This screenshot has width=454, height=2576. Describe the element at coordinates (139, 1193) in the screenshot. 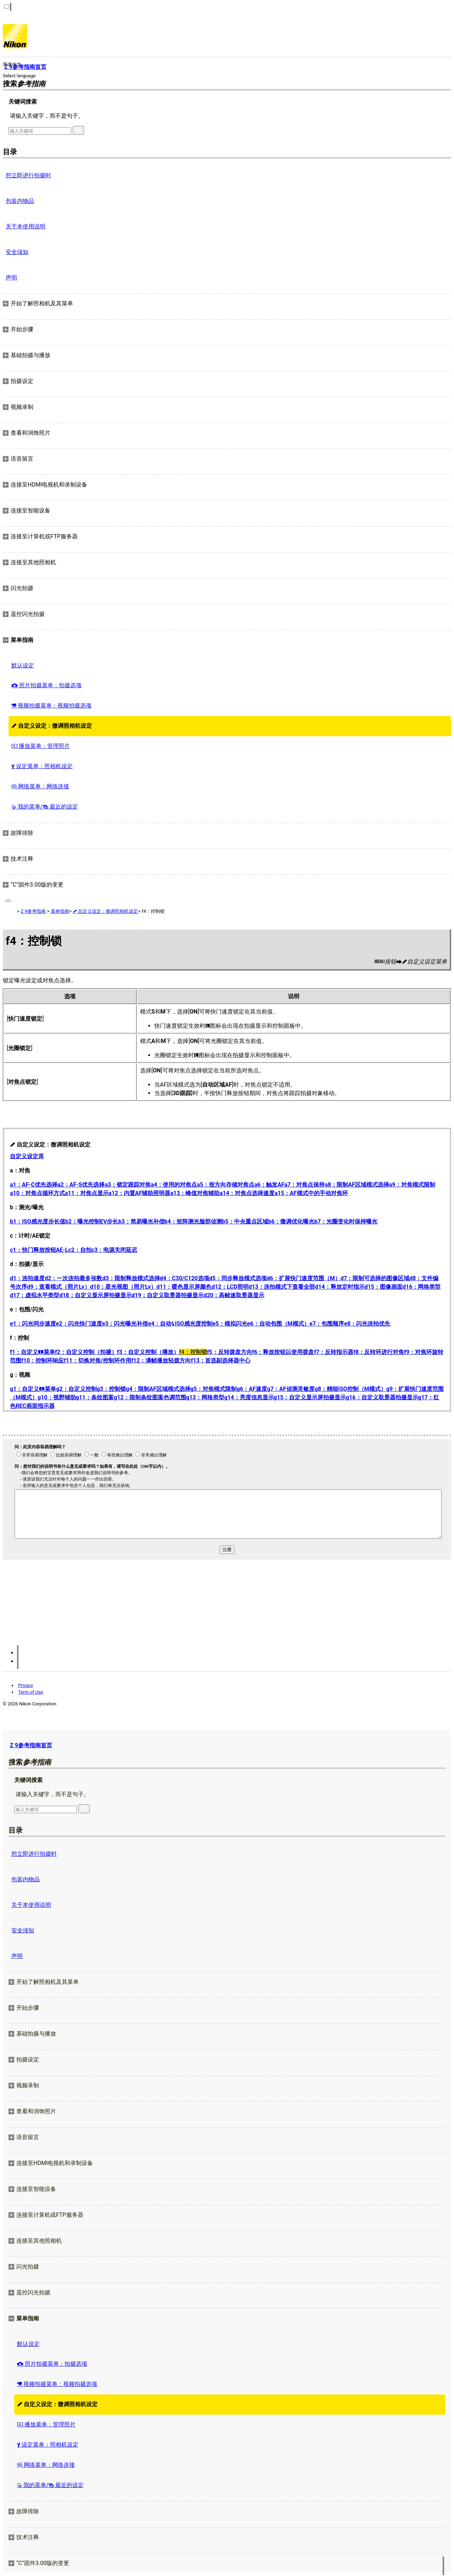

I see `a12：内置AF辅助照明器` at that location.